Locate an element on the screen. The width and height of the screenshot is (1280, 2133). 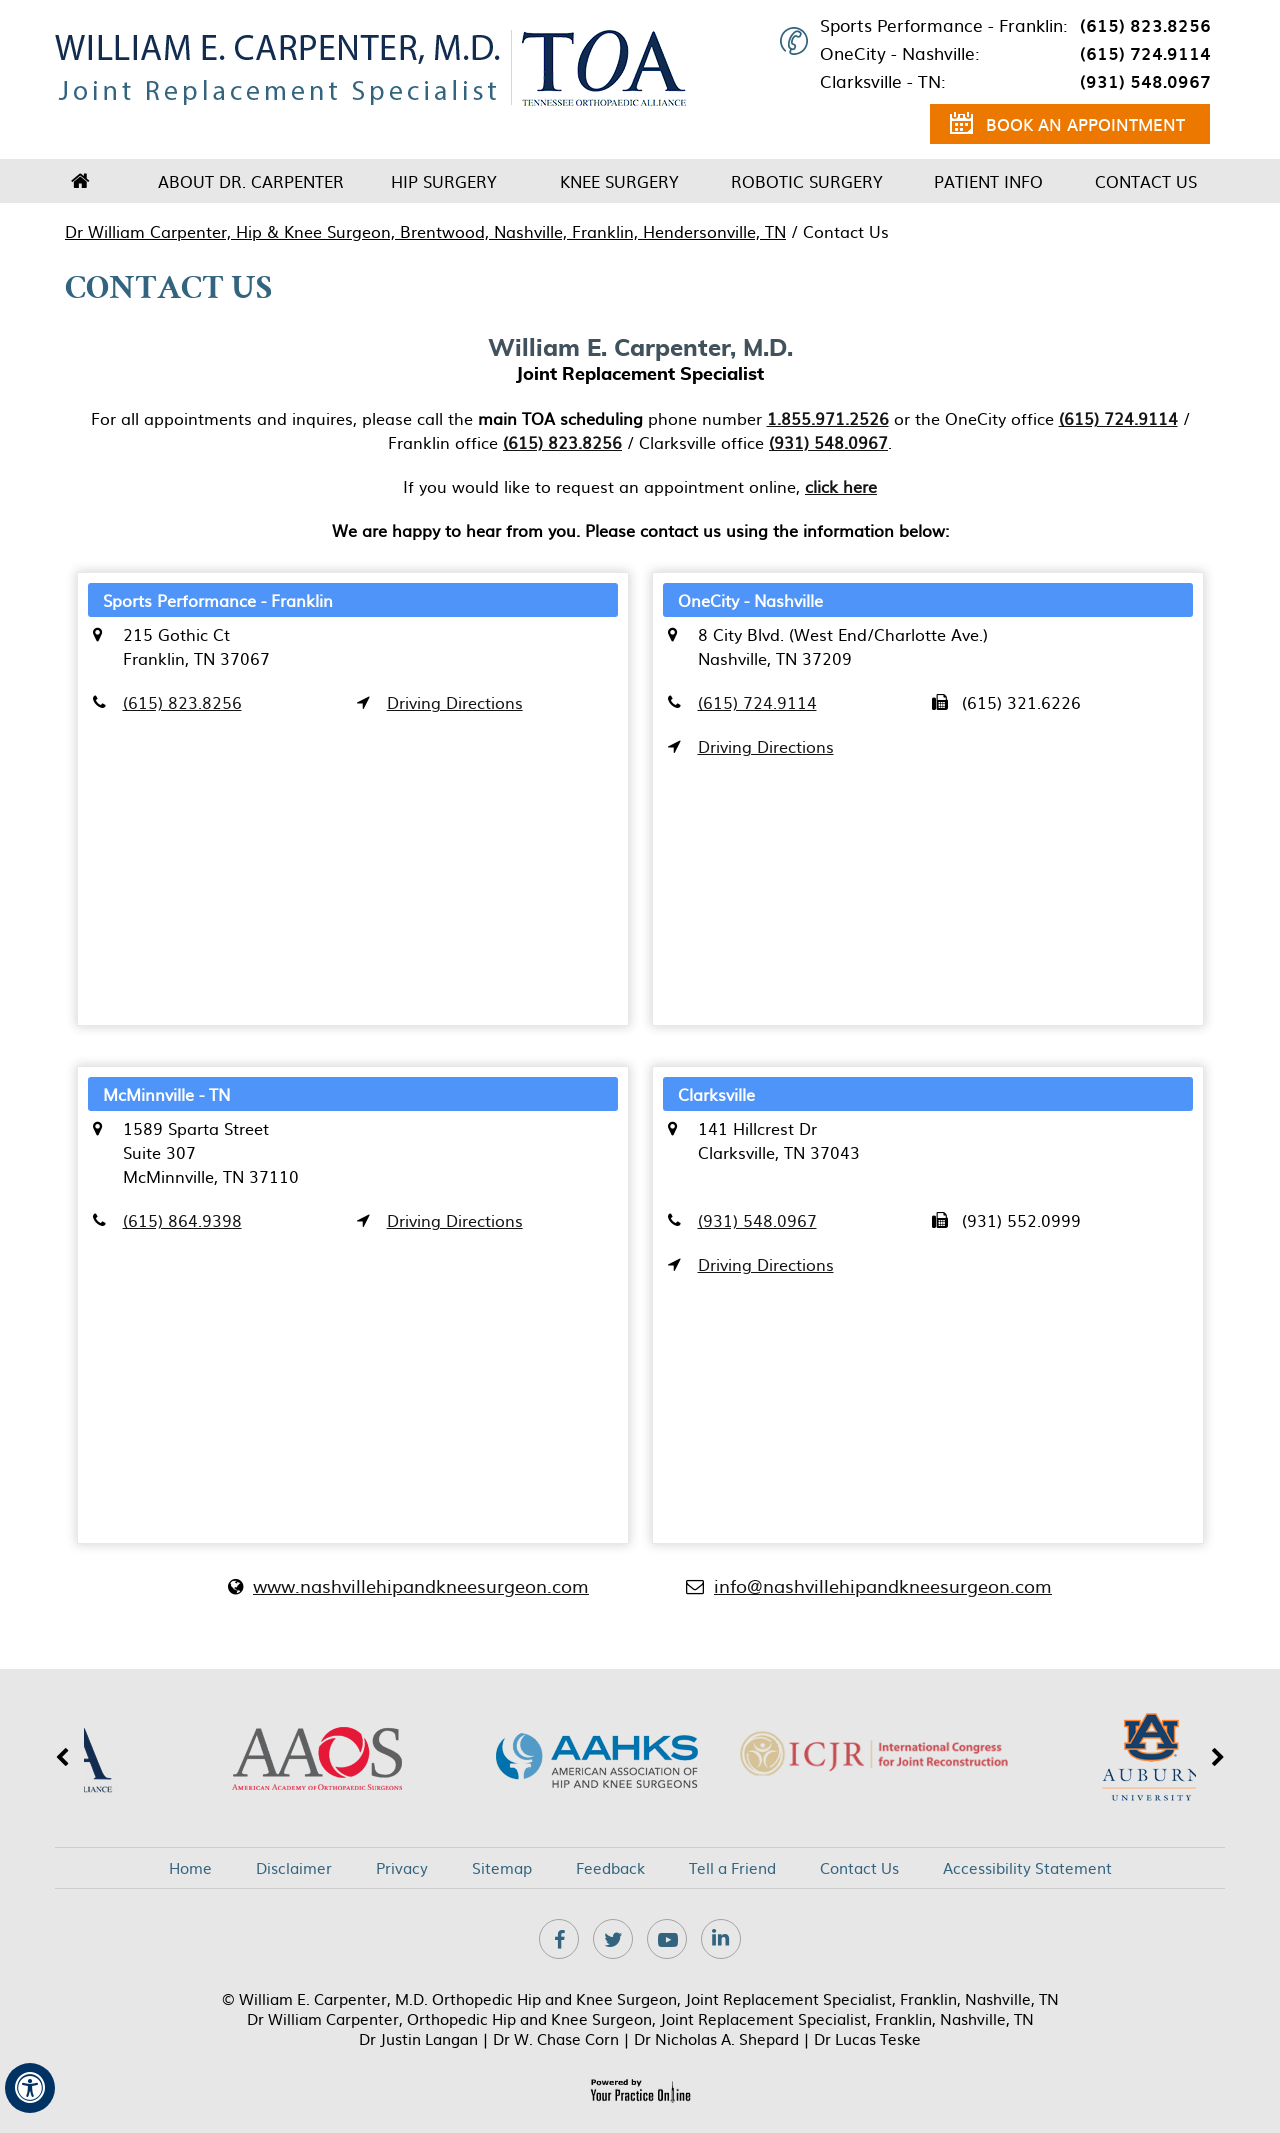
Dr W. Chase Corn is located at coordinates (556, 2038).